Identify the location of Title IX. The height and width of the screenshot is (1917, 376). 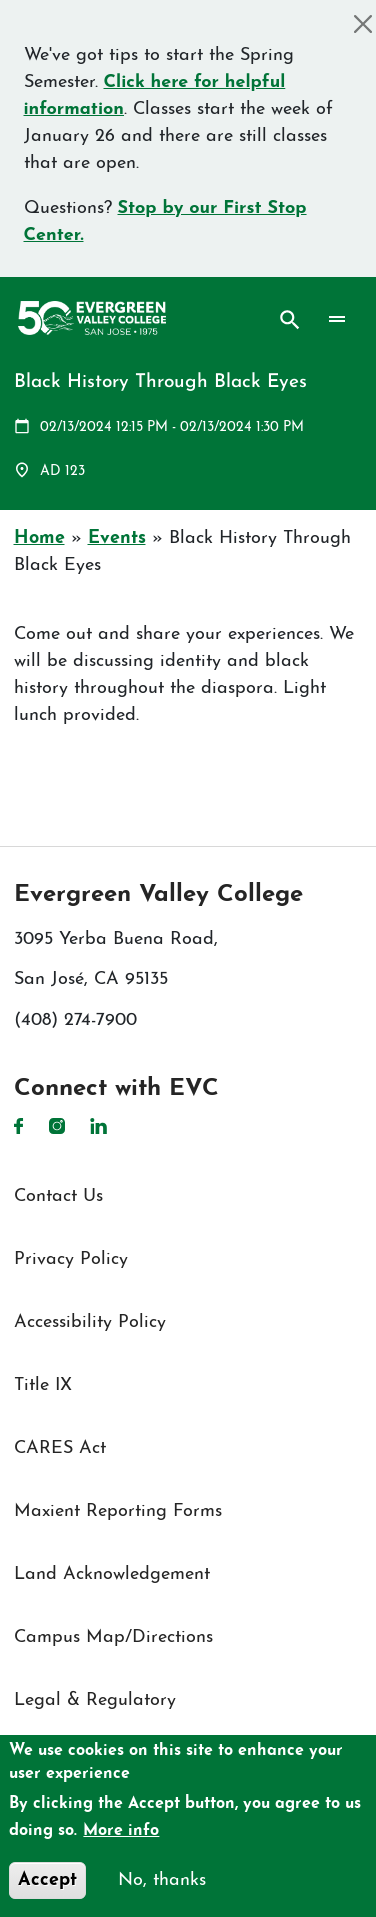
(43, 1385).